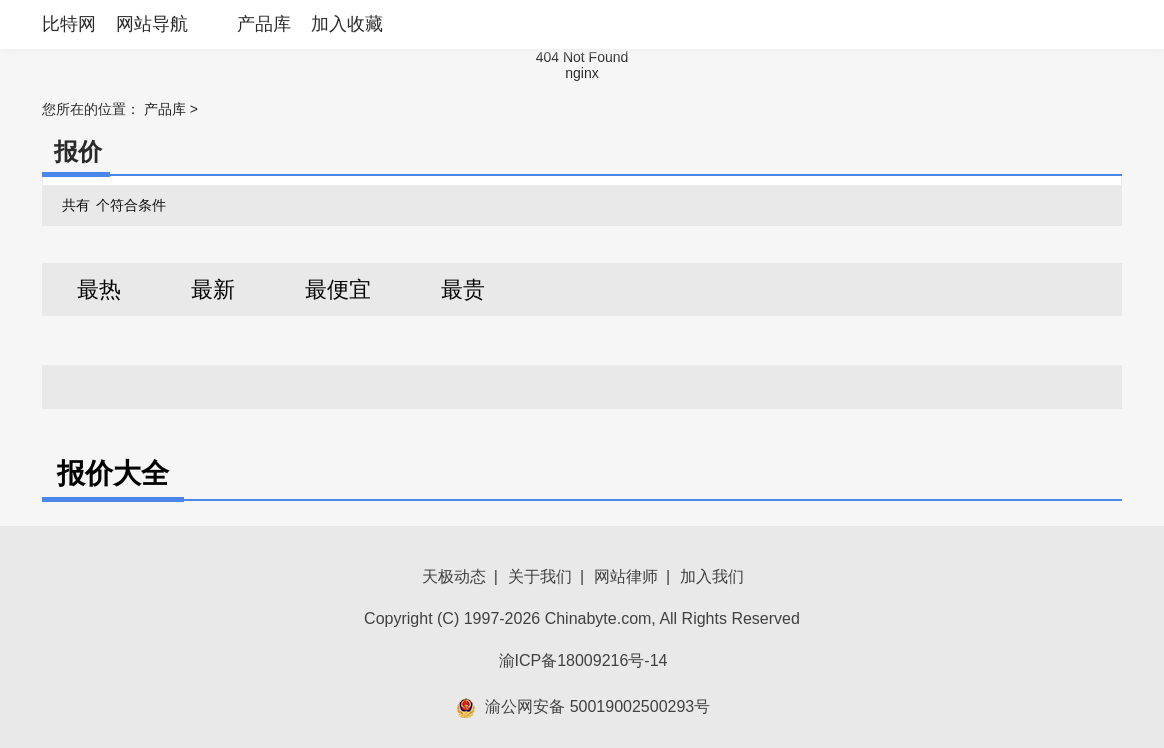 The image size is (1164, 748). I want to click on 最热, so click(99, 289).